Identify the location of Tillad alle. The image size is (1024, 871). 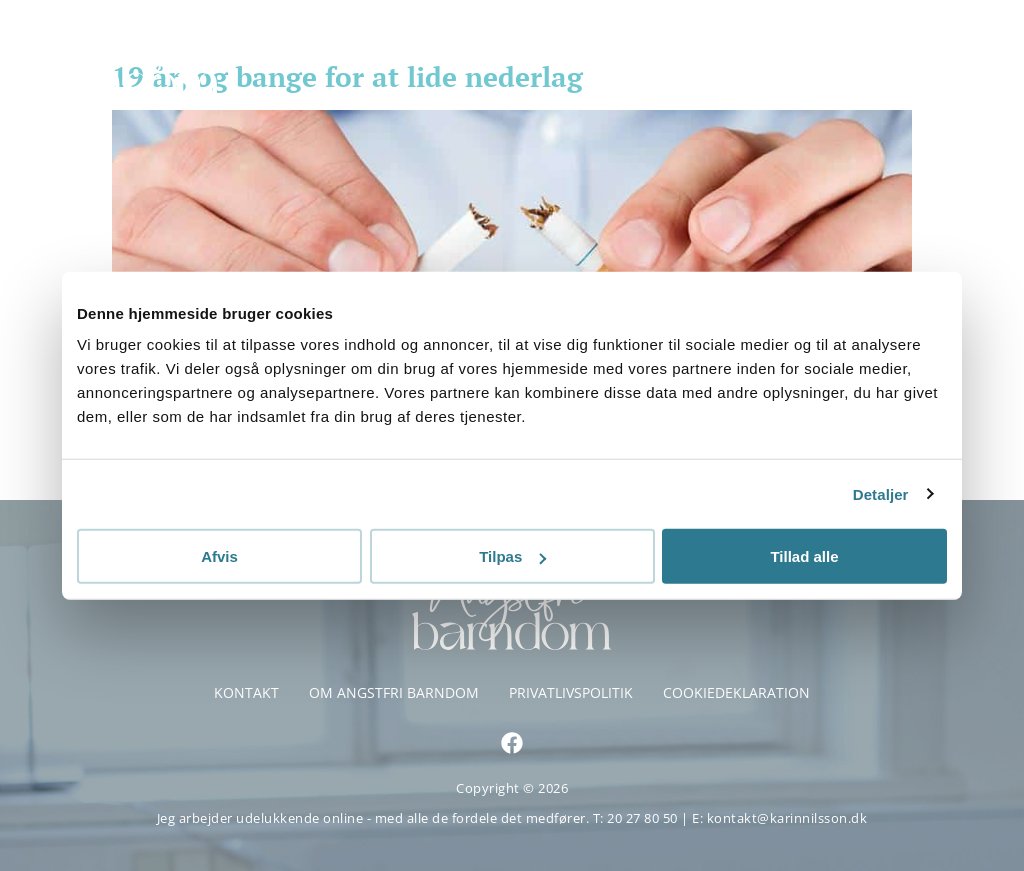
(804, 556).